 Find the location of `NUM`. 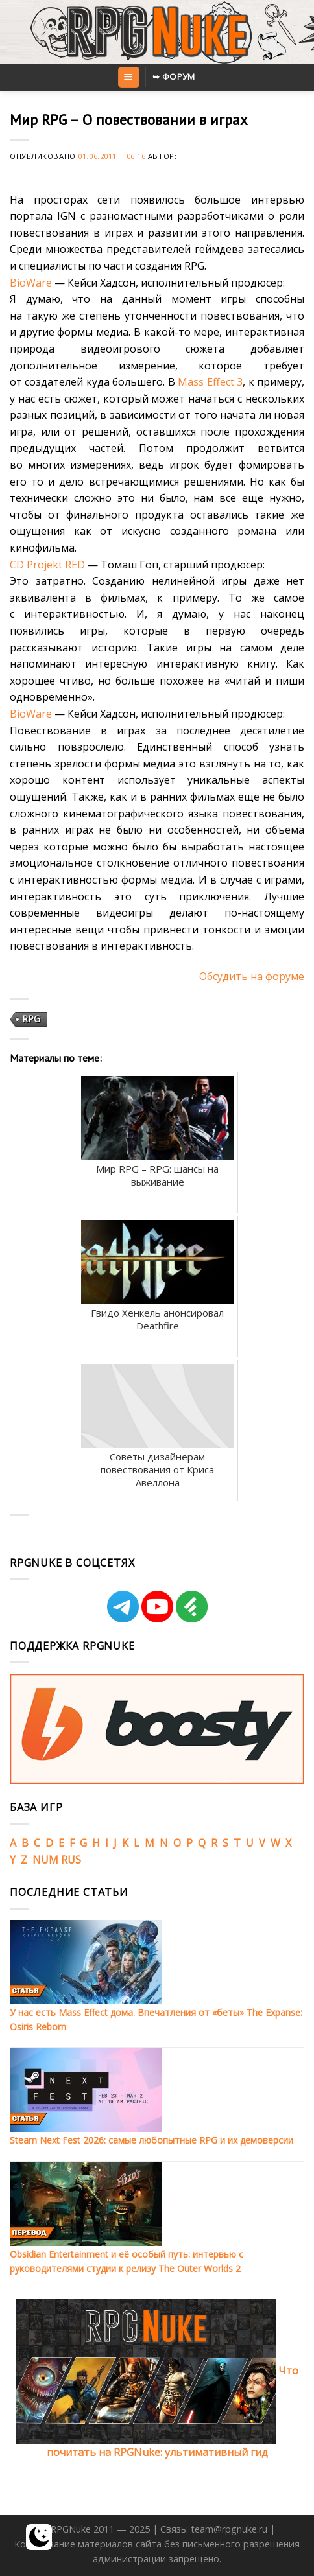

NUM is located at coordinates (45, 1860).